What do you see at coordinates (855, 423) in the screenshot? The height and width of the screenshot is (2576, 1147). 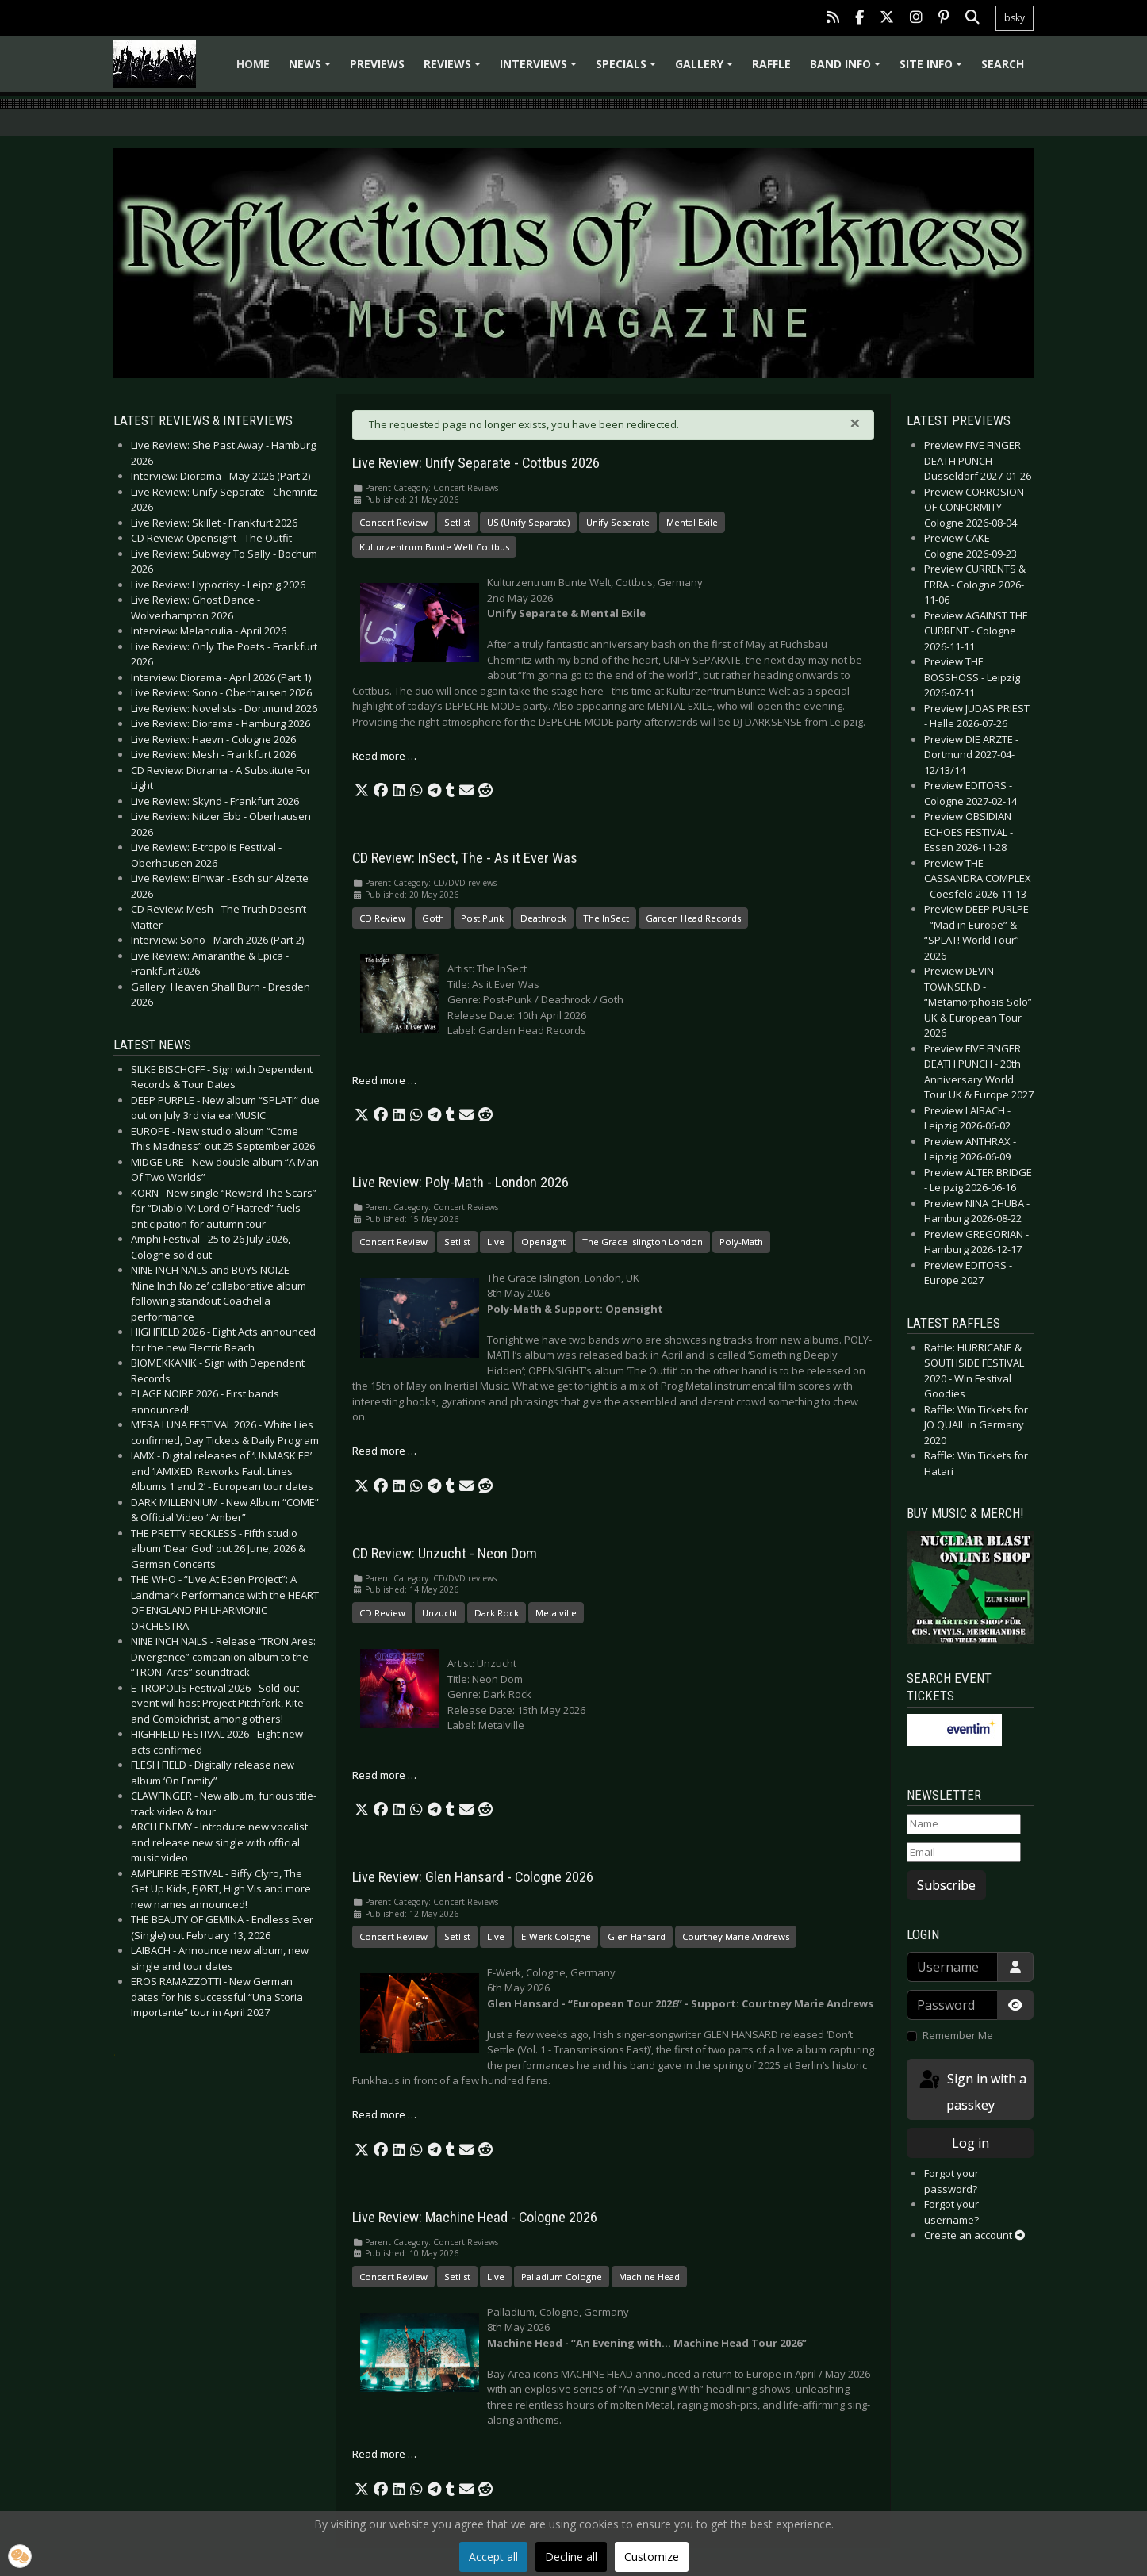 I see `[Close]` at bounding box center [855, 423].